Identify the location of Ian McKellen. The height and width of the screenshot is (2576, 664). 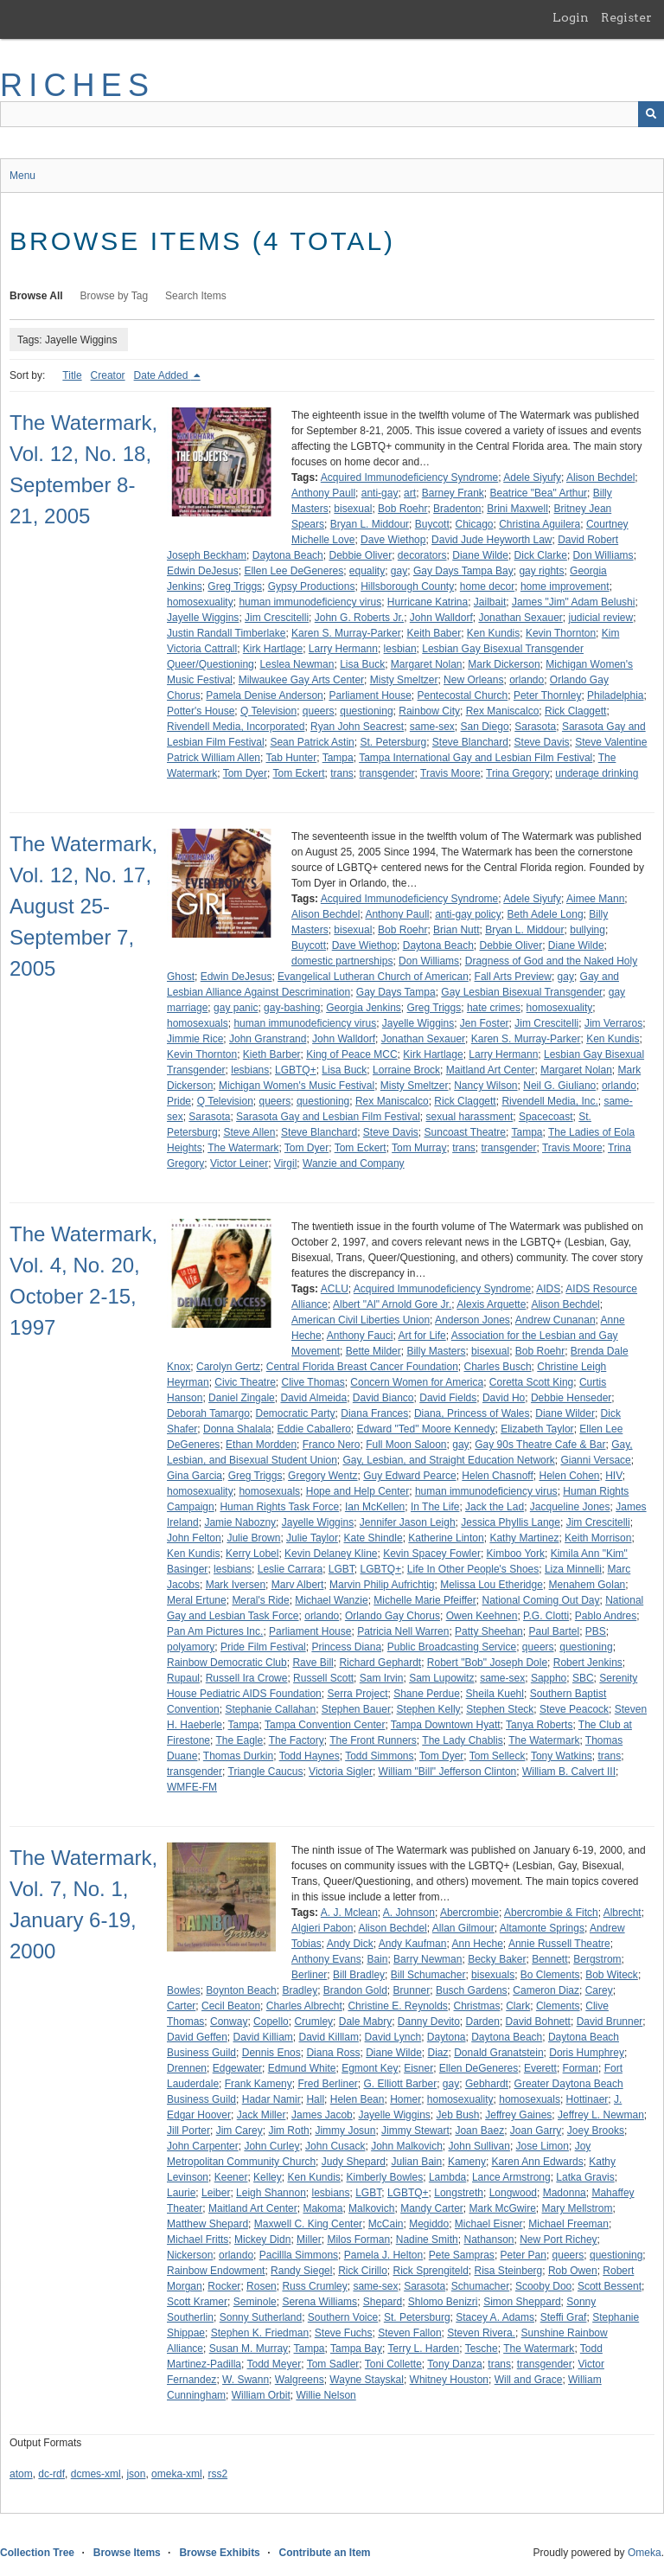
(375, 1507).